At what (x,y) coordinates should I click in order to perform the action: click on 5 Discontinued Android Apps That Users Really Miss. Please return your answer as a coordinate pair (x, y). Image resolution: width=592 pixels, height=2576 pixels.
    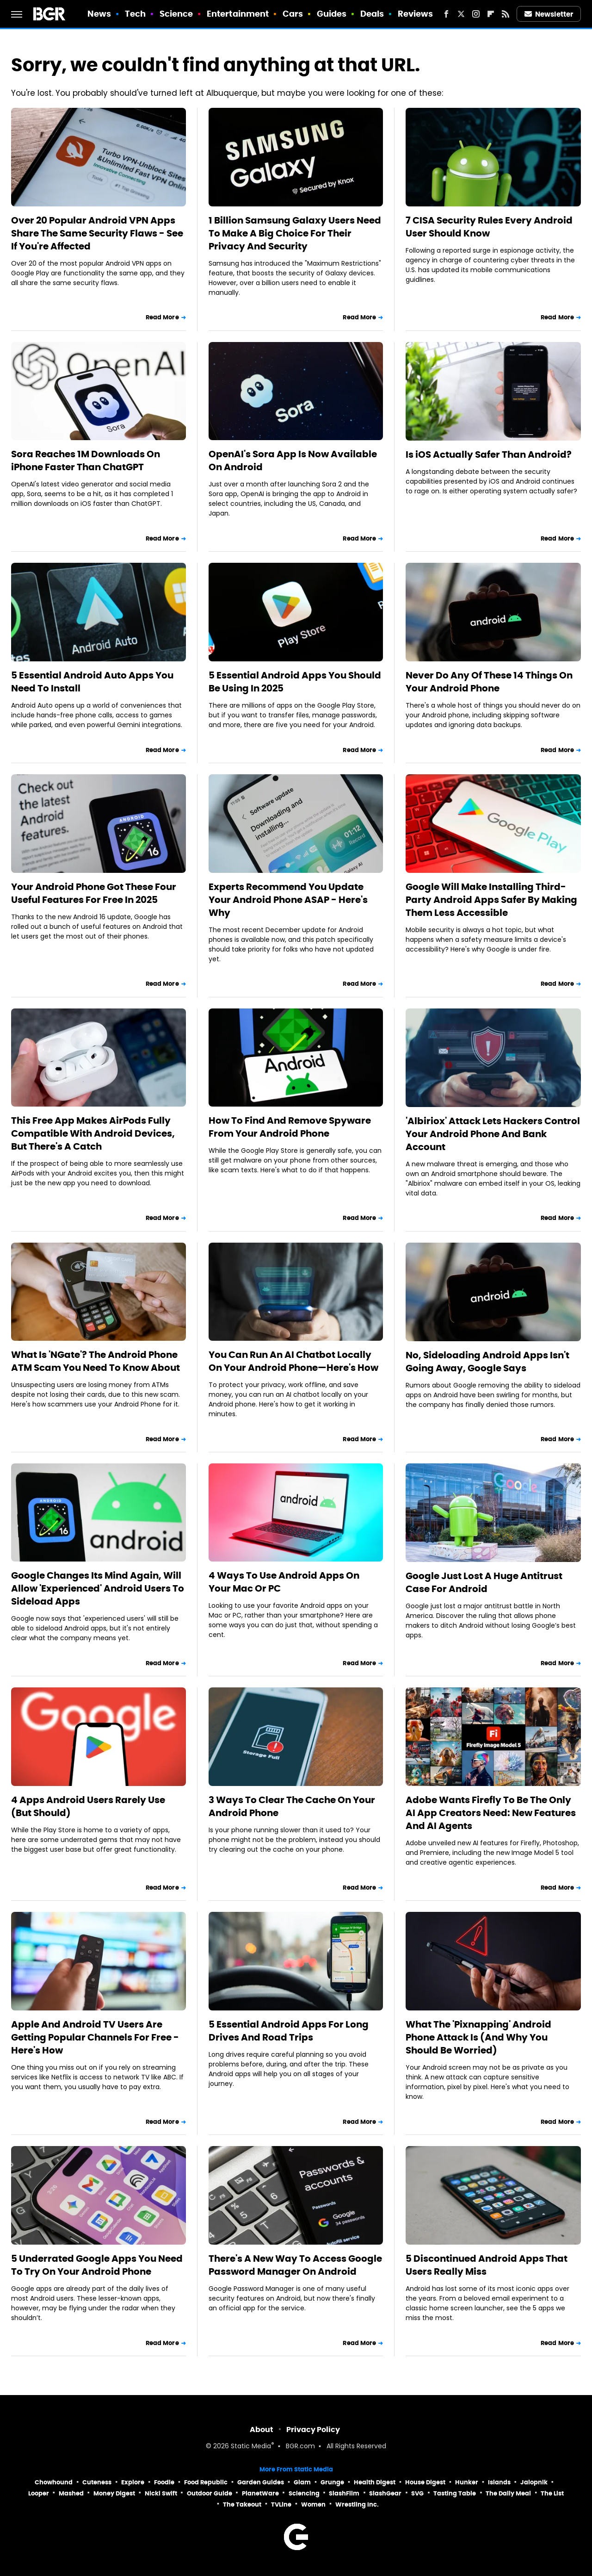
    Looking at the image, I should click on (486, 2264).